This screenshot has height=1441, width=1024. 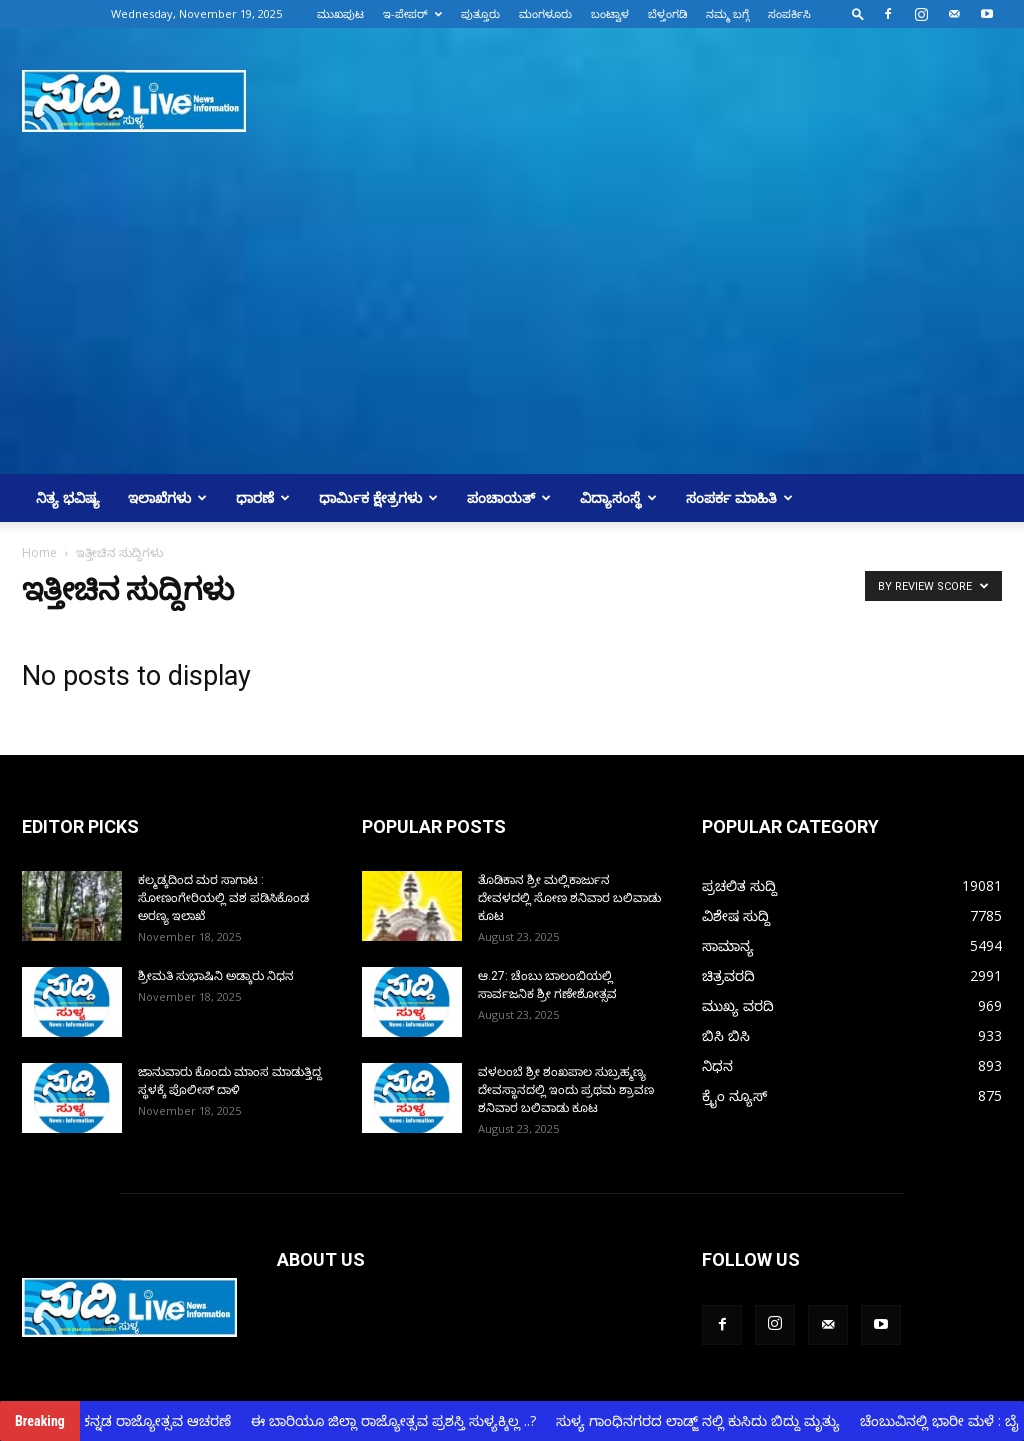 What do you see at coordinates (216, 976) in the screenshot?
I see `ಶ್ರೀಮತಿ ಸುಭಾಷಿನಿ ಅಡ್ಕಾರು ನಿಧನ` at bounding box center [216, 976].